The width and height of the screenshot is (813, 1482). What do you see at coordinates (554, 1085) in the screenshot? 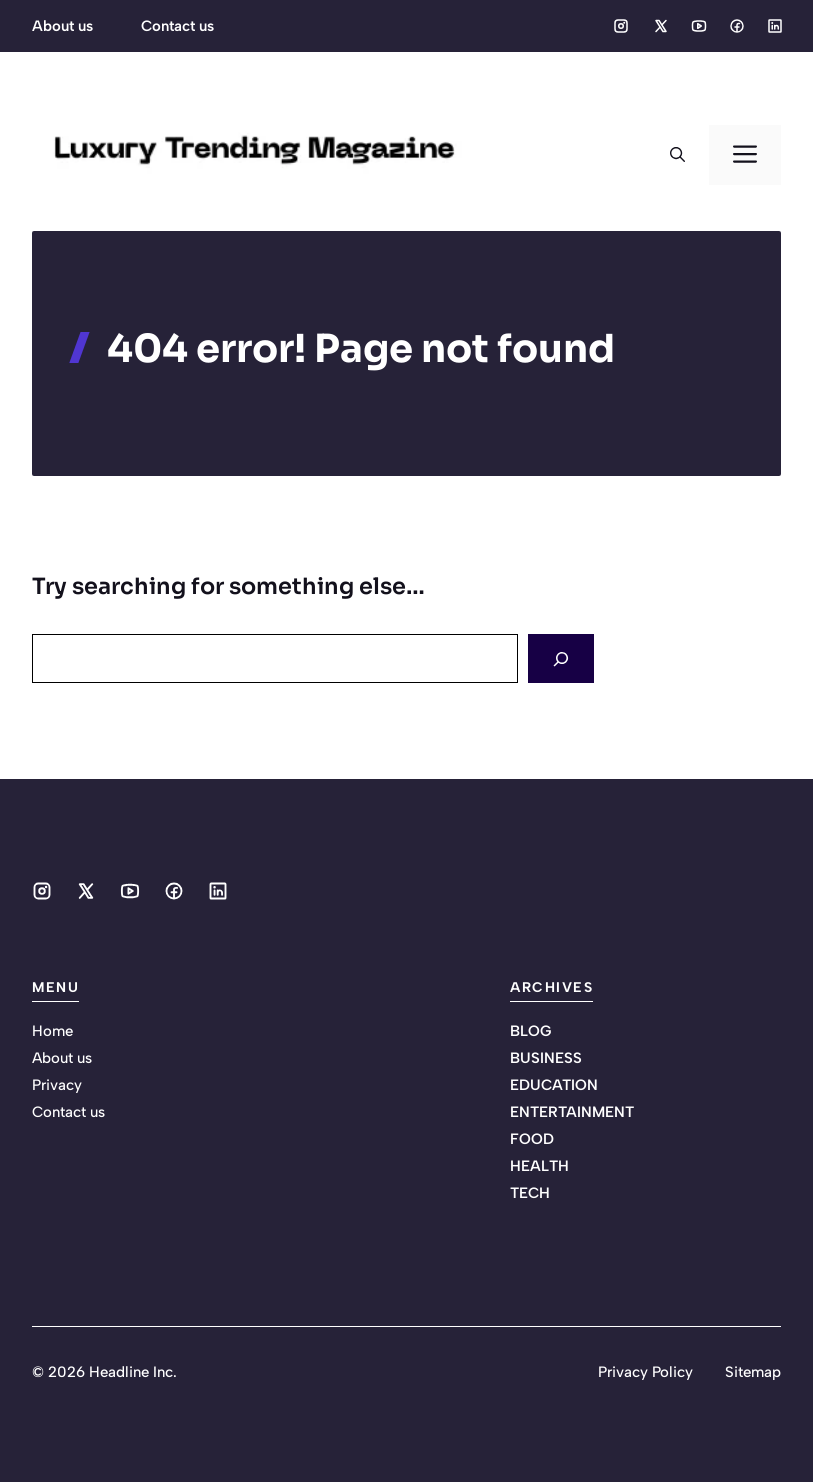
I see `EDUCATION` at bounding box center [554, 1085].